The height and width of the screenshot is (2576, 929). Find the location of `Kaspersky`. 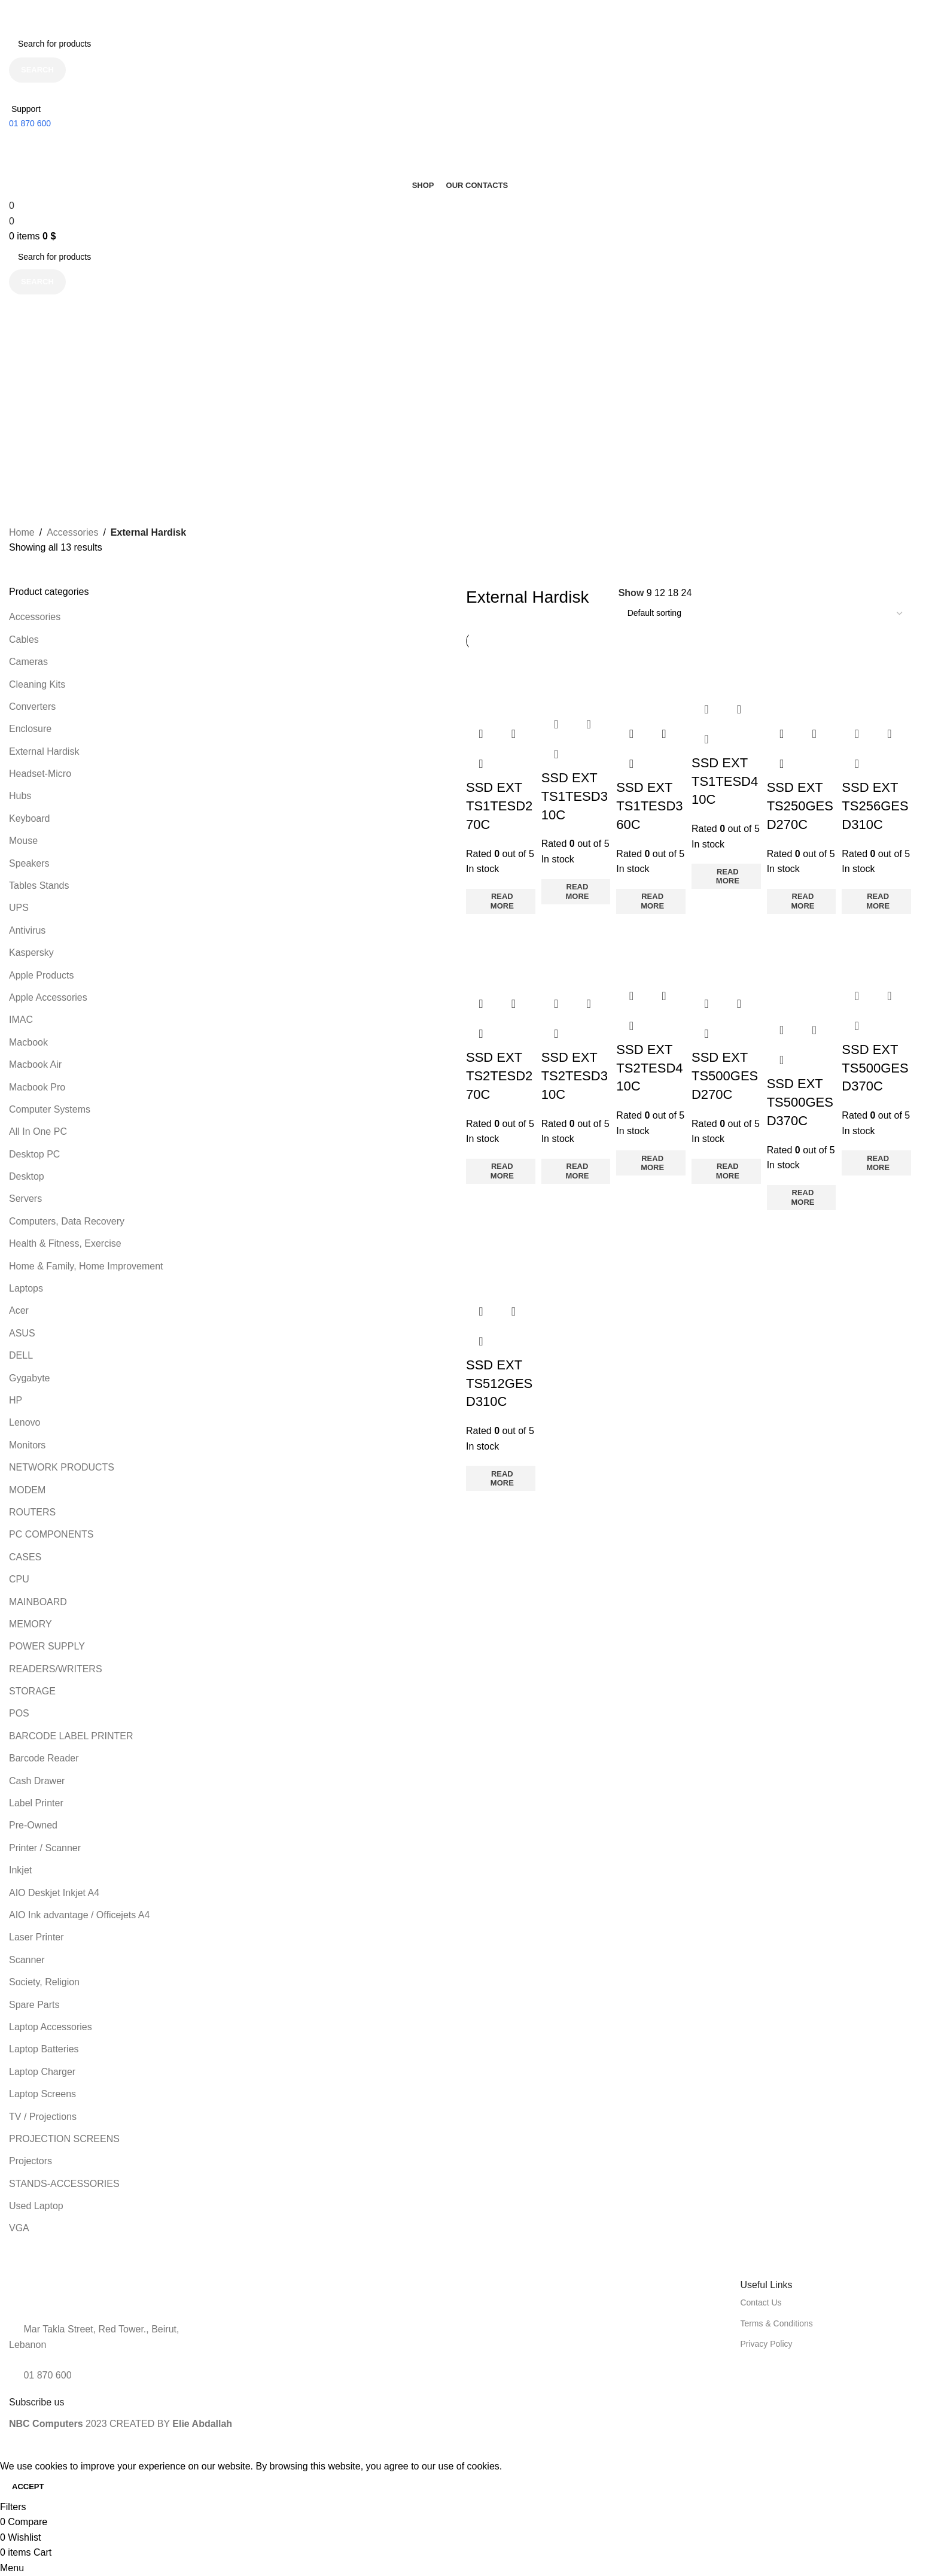

Kaspersky is located at coordinates (31, 952).